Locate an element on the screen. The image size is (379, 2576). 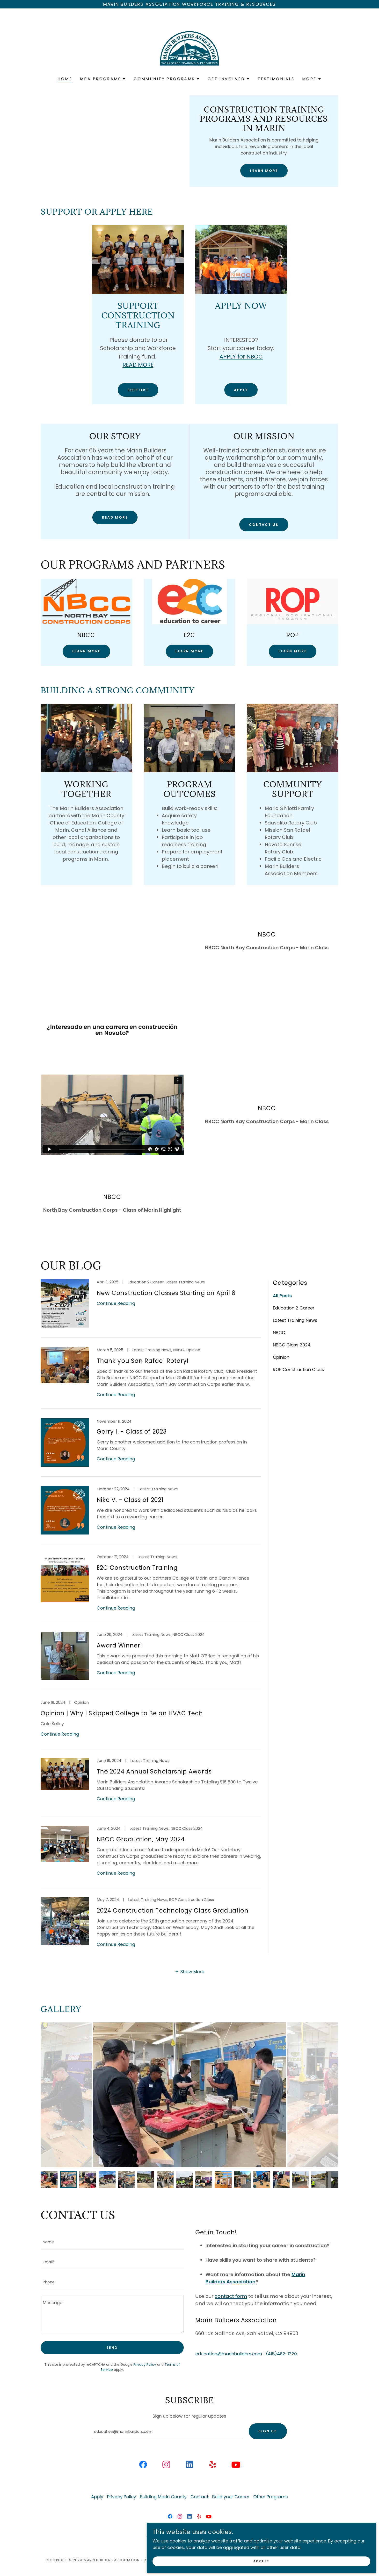
APPLY for NBCC is located at coordinates (241, 356).